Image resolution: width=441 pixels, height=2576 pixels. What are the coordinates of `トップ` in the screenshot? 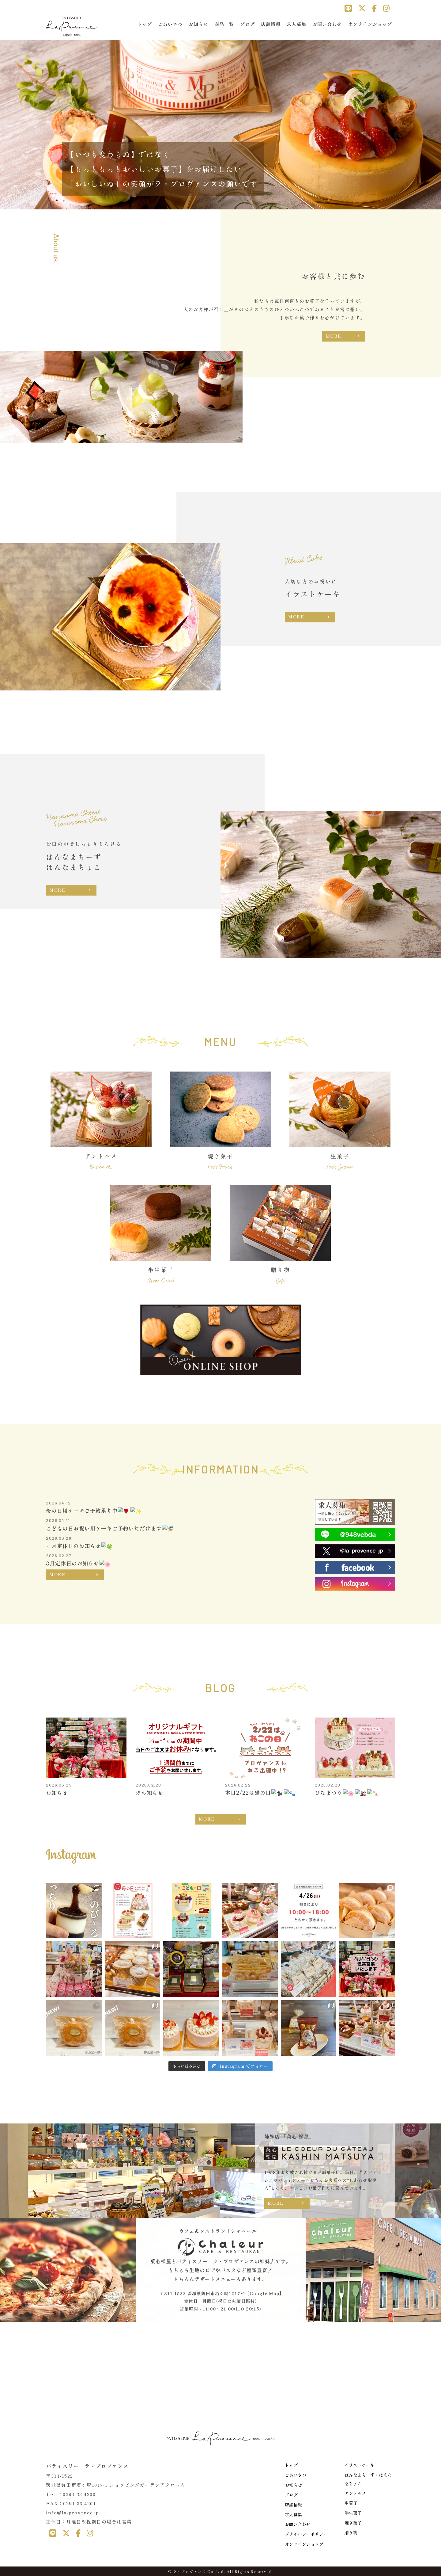 It's located at (144, 24).